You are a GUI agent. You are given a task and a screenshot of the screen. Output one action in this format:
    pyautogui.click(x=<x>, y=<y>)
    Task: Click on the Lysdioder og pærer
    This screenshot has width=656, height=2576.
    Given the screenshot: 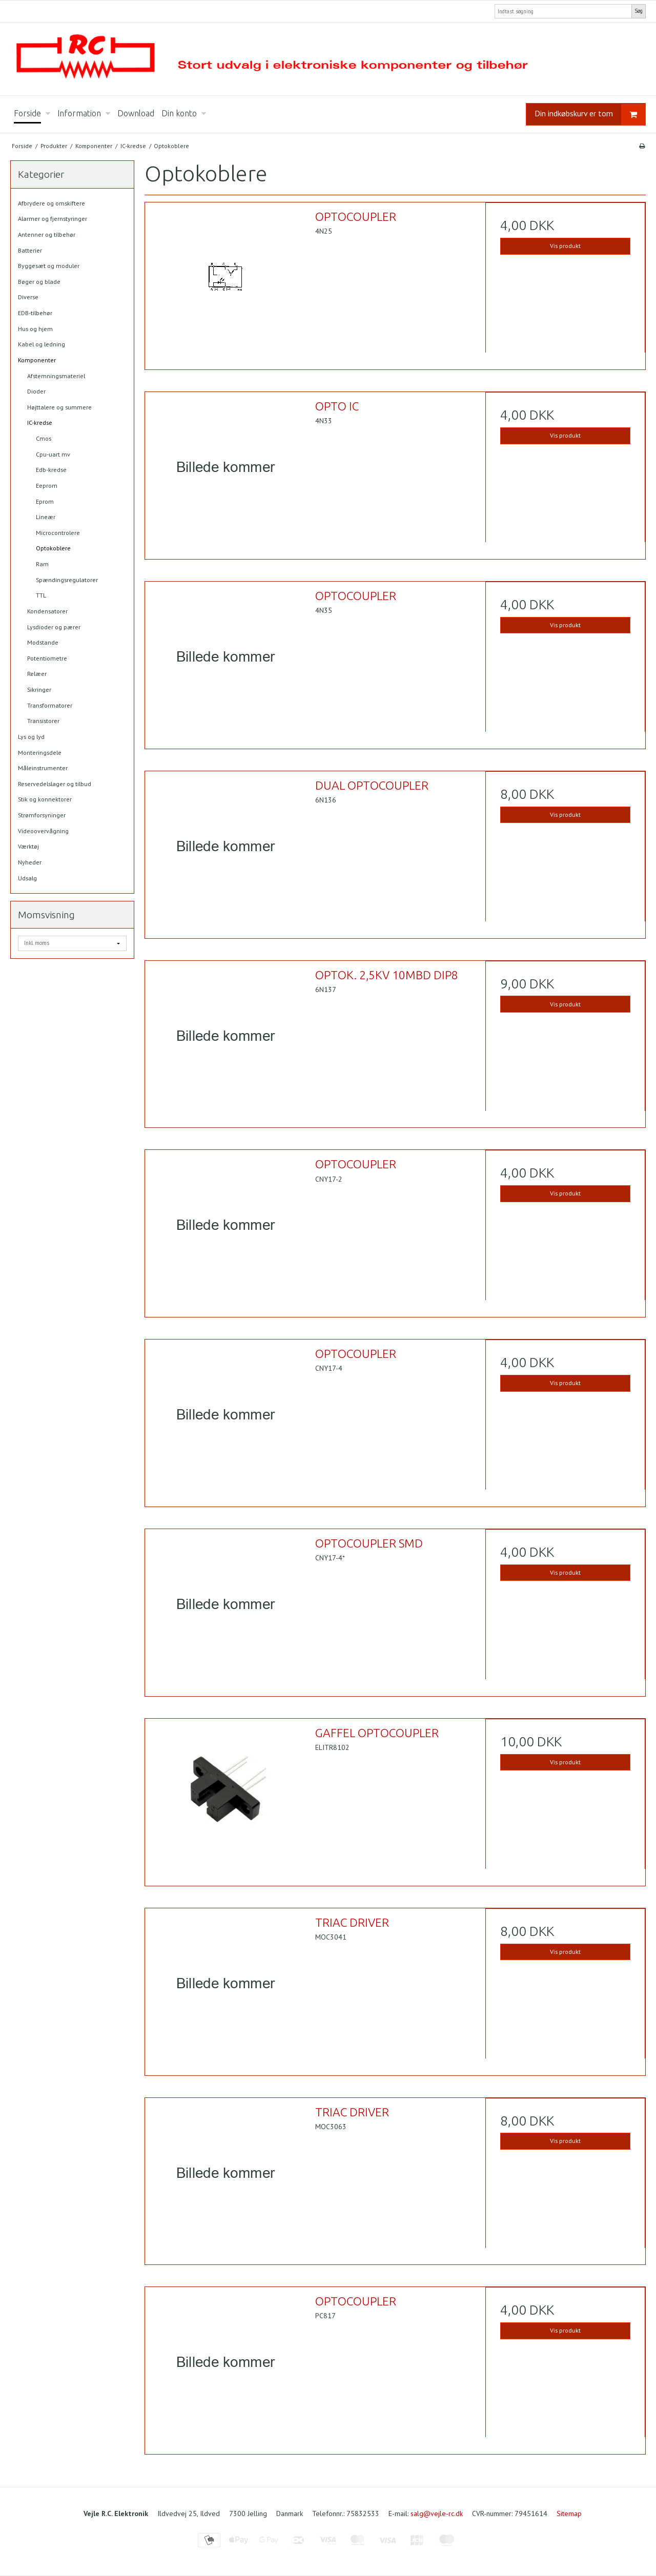 What is the action you would take?
    pyautogui.click(x=53, y=627)
    